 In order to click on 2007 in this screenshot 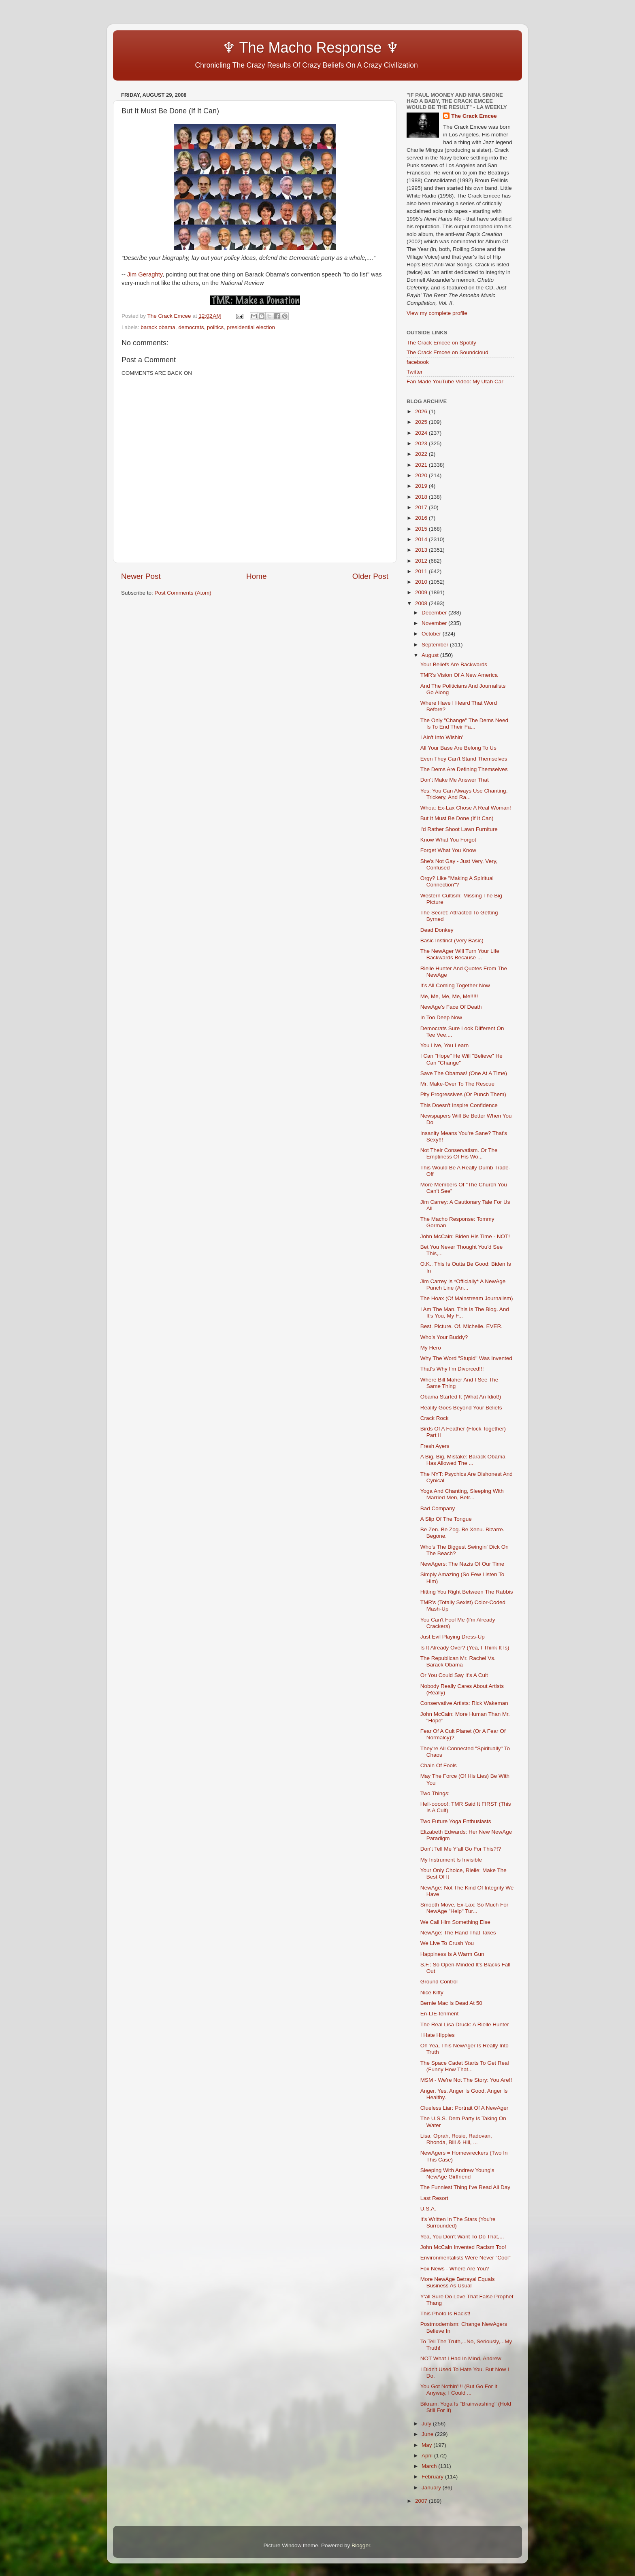, I will do `click(422, 2501)`.